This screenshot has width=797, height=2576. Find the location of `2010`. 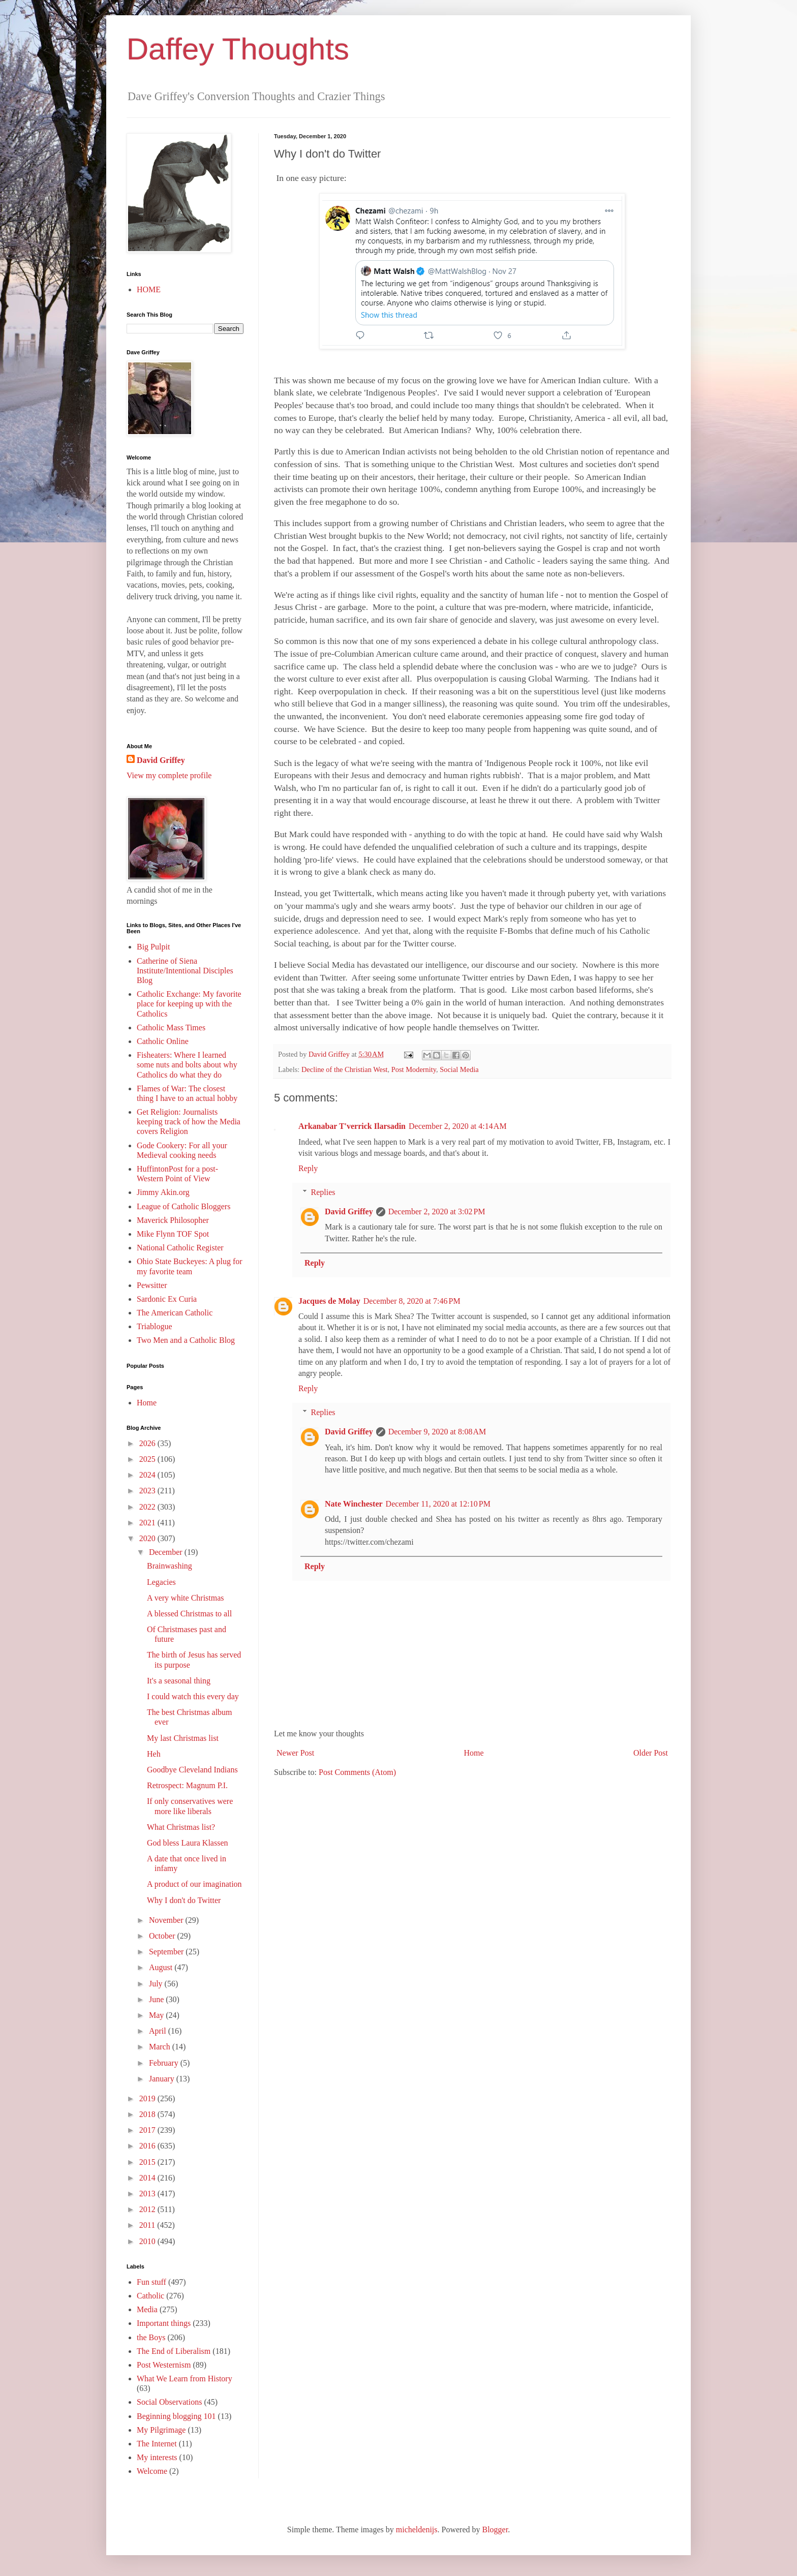

2010 is located at coordinates (148, 2241).